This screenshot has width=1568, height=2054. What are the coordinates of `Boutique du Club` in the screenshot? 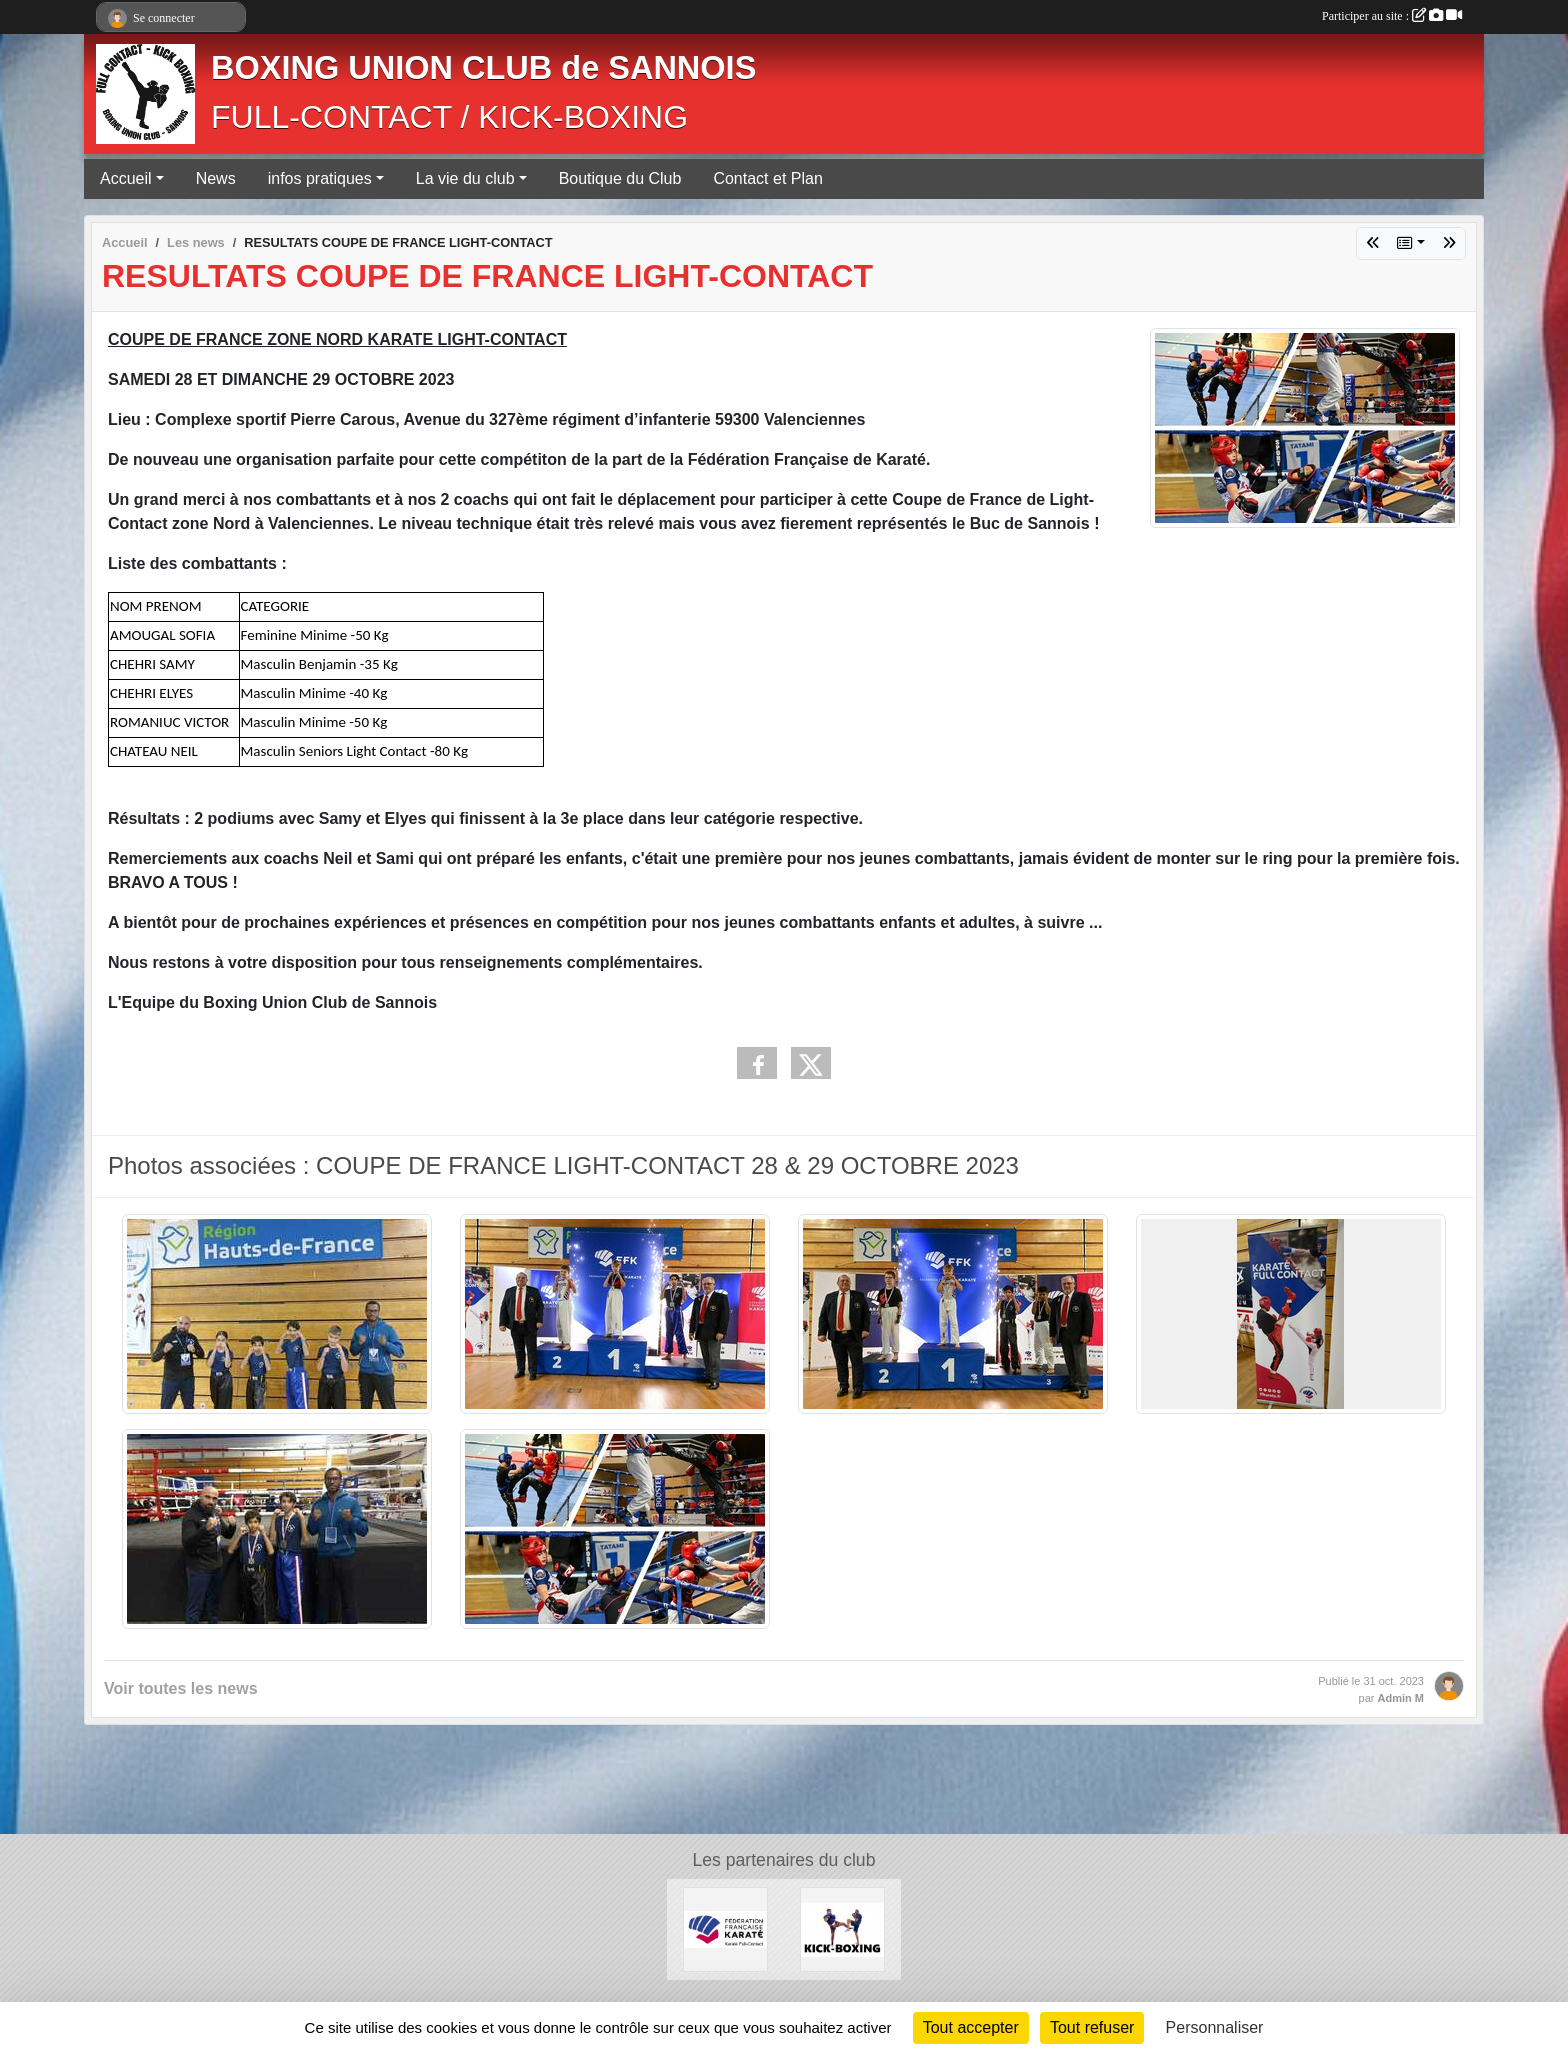 It's located at (620, 178).